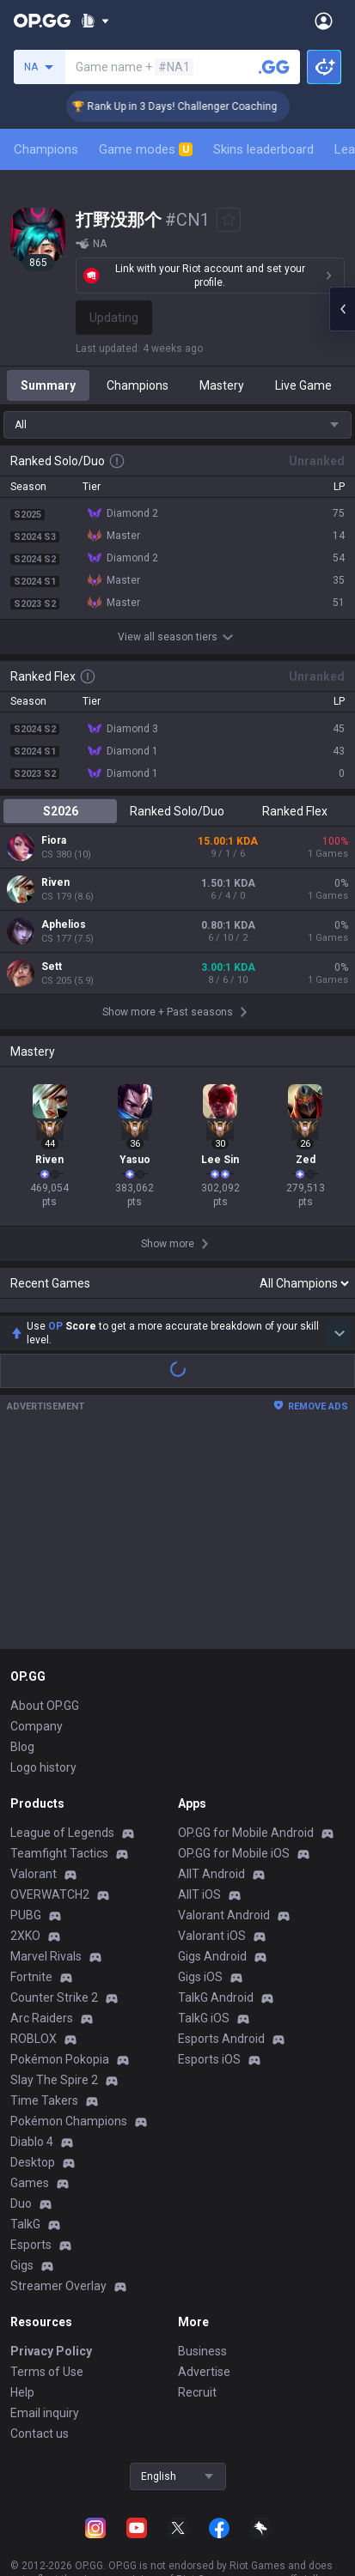  What do you see at coordinates (197, 2320) in the screenshot?
I see `Recruit` at bounding box center [197, 2320].